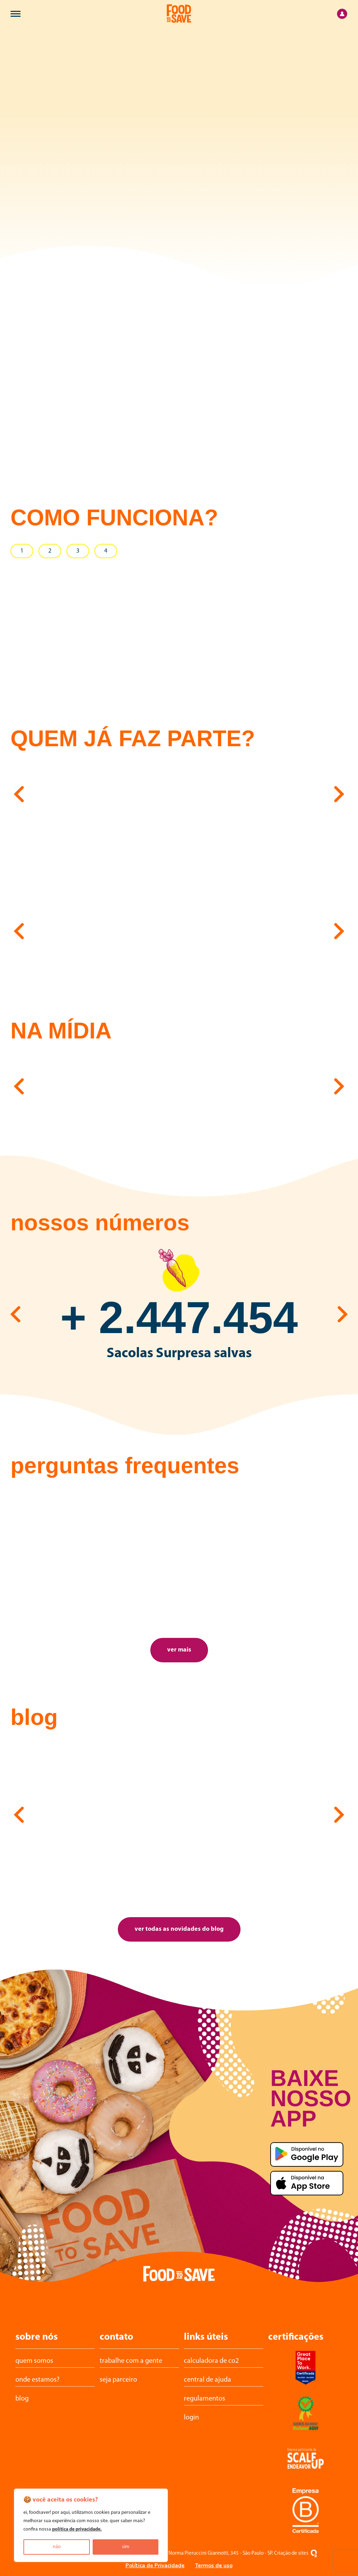  Describe the element at coordinates (314, 2553) in the screenshot. I see `[Oxigenweb - Criação e desenvolvimento de sites em WordPress]` at that location.